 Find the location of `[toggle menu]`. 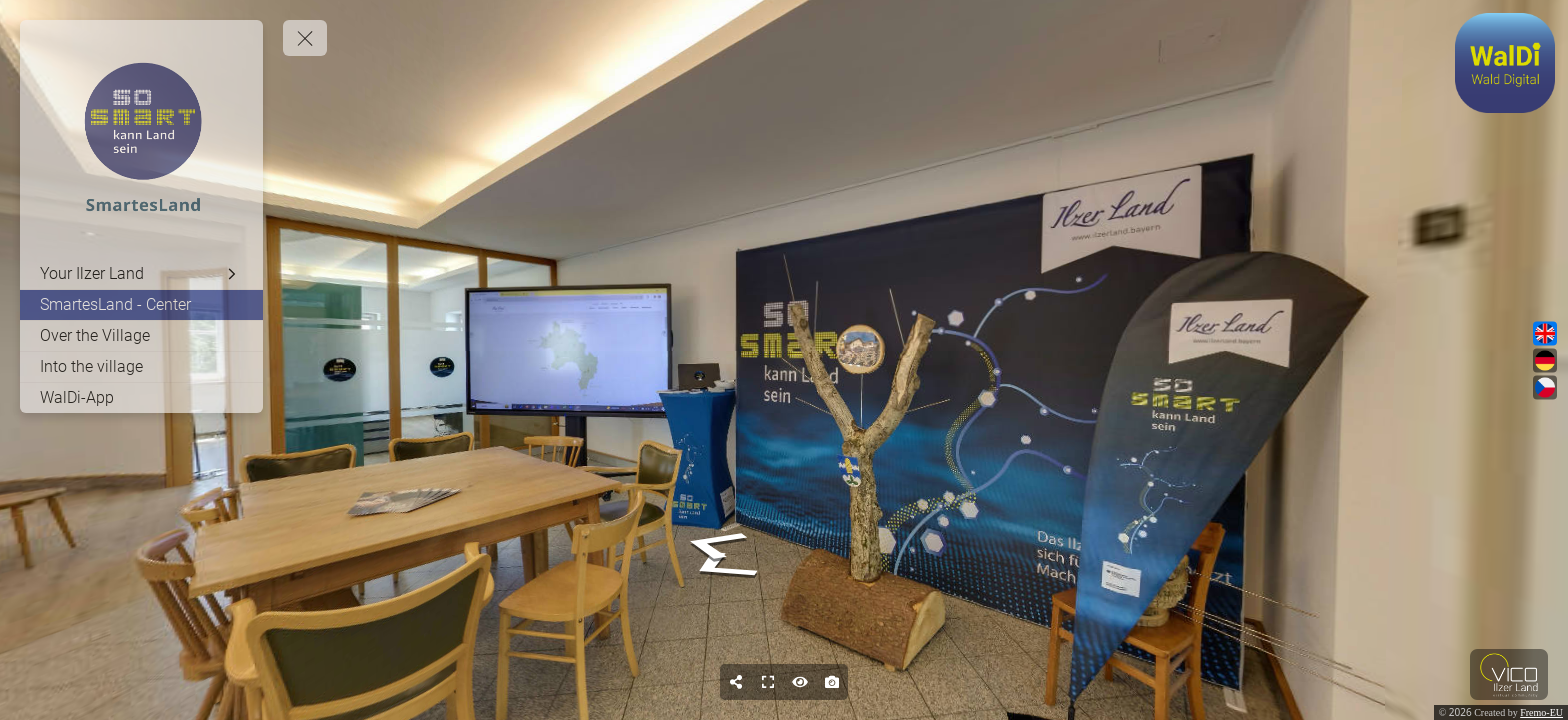

[toggle menu] is located at coordinates (305, 38).